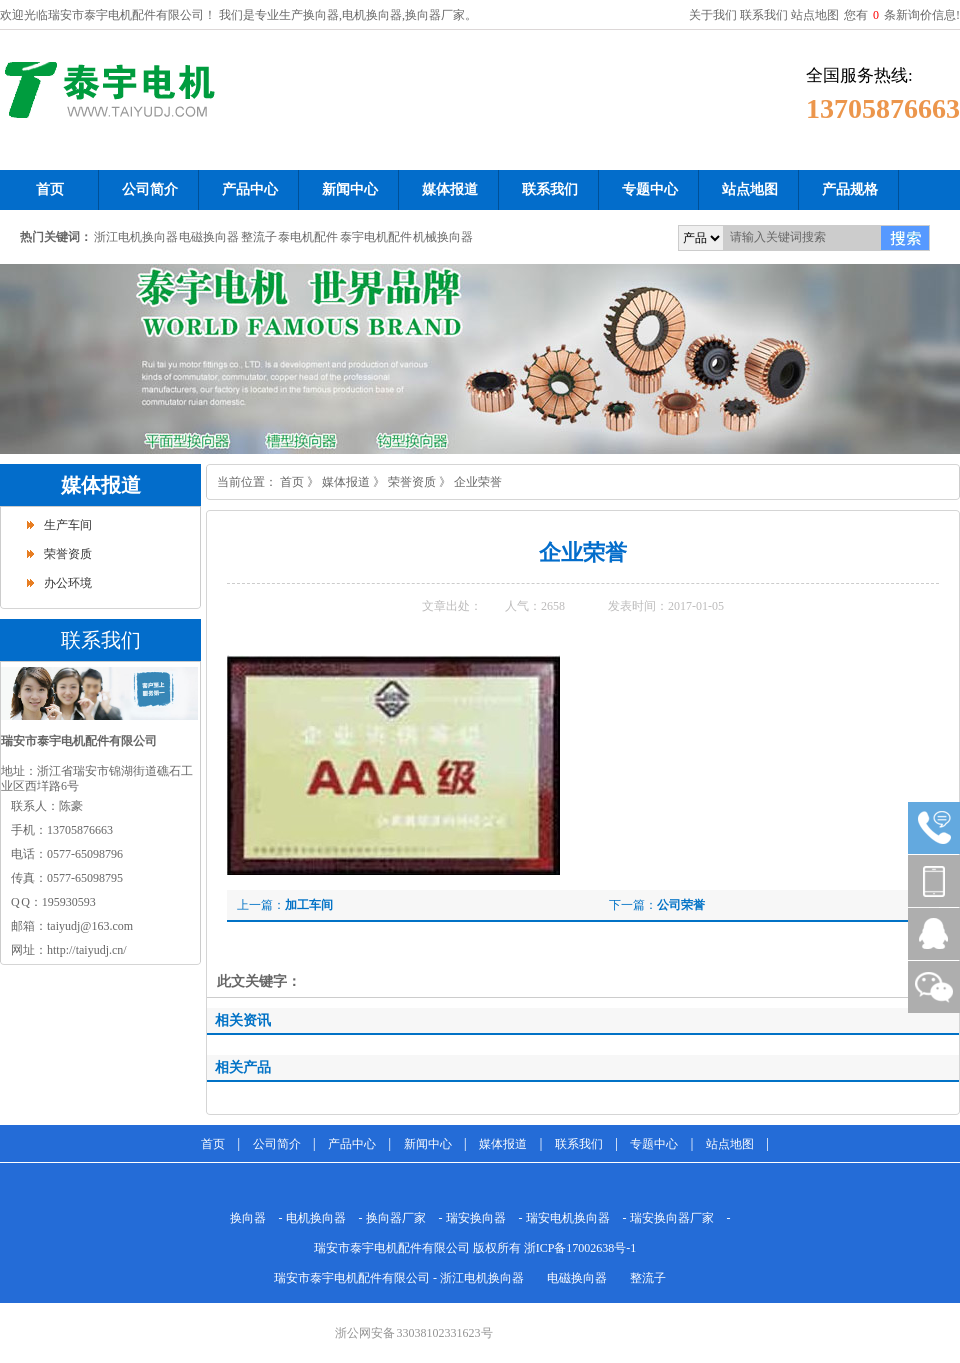 Image resolution: width=960 pixels, height=1363 pixels. What do you see at coordinates (68, 554) in the screenshot?
I see `荣誉资质` at bounding box center [68, 554].